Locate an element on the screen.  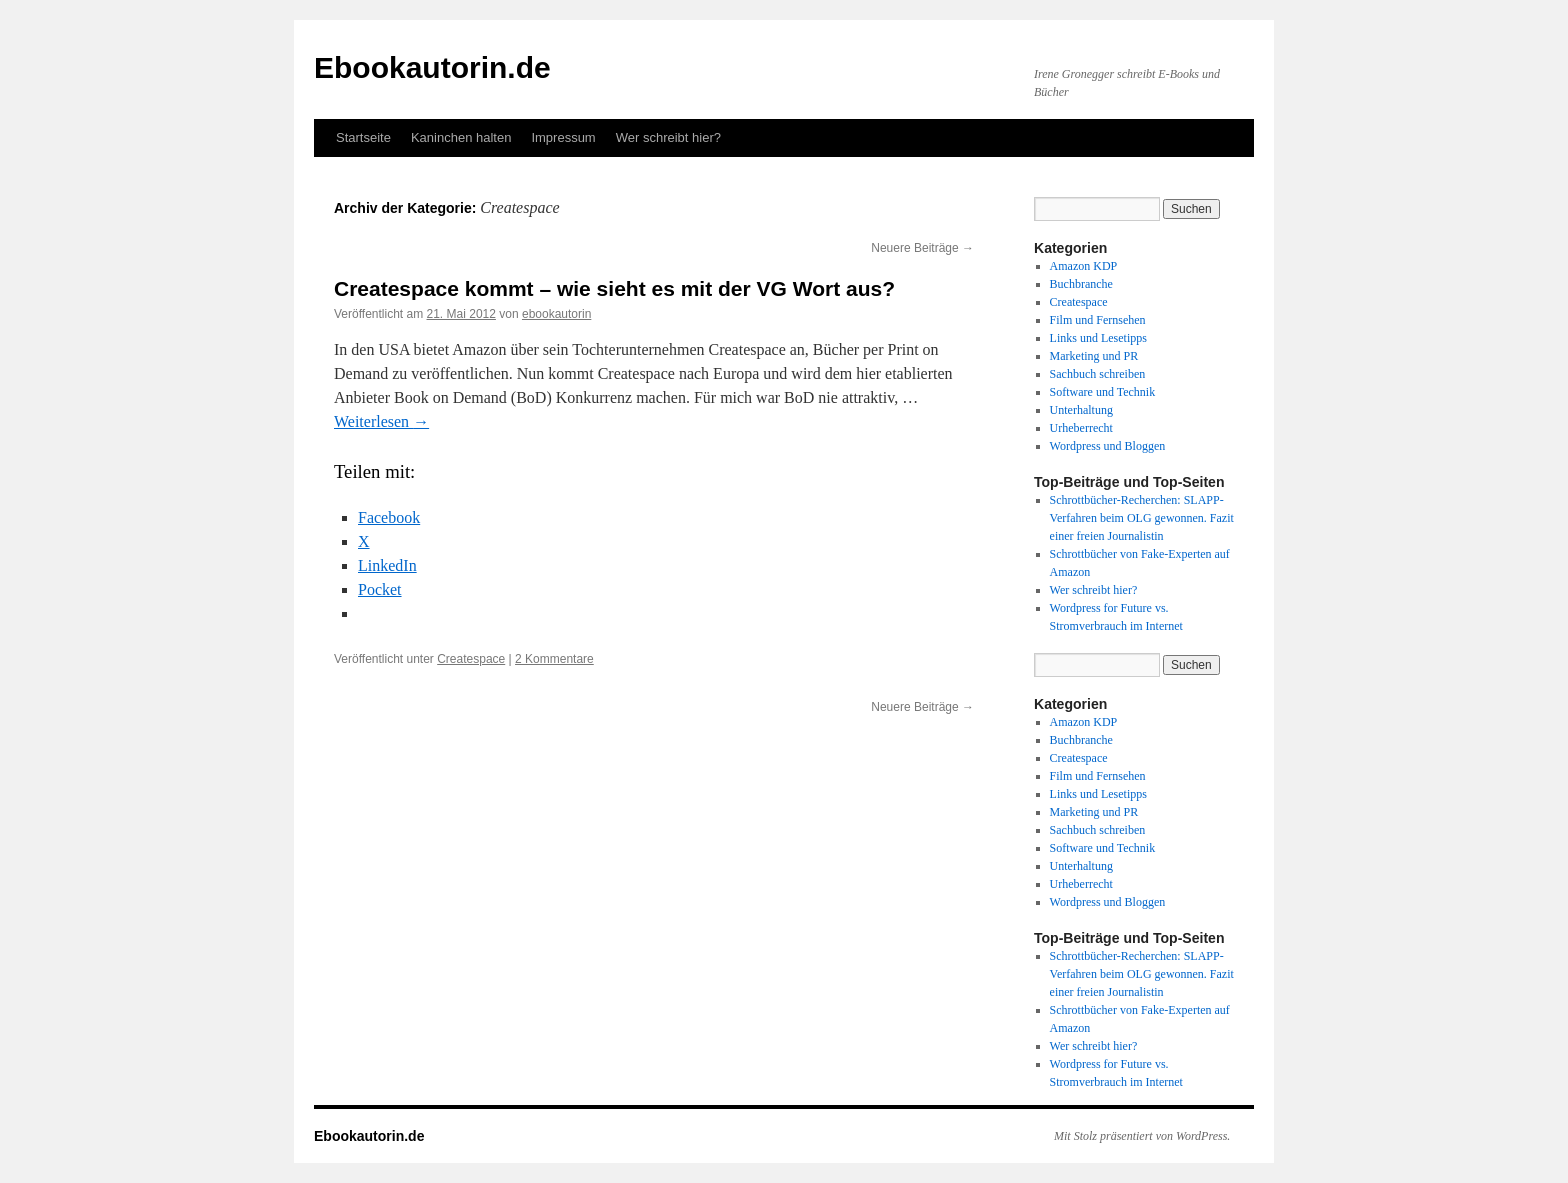
Software und Technik is located at coordinates (1103, 392).